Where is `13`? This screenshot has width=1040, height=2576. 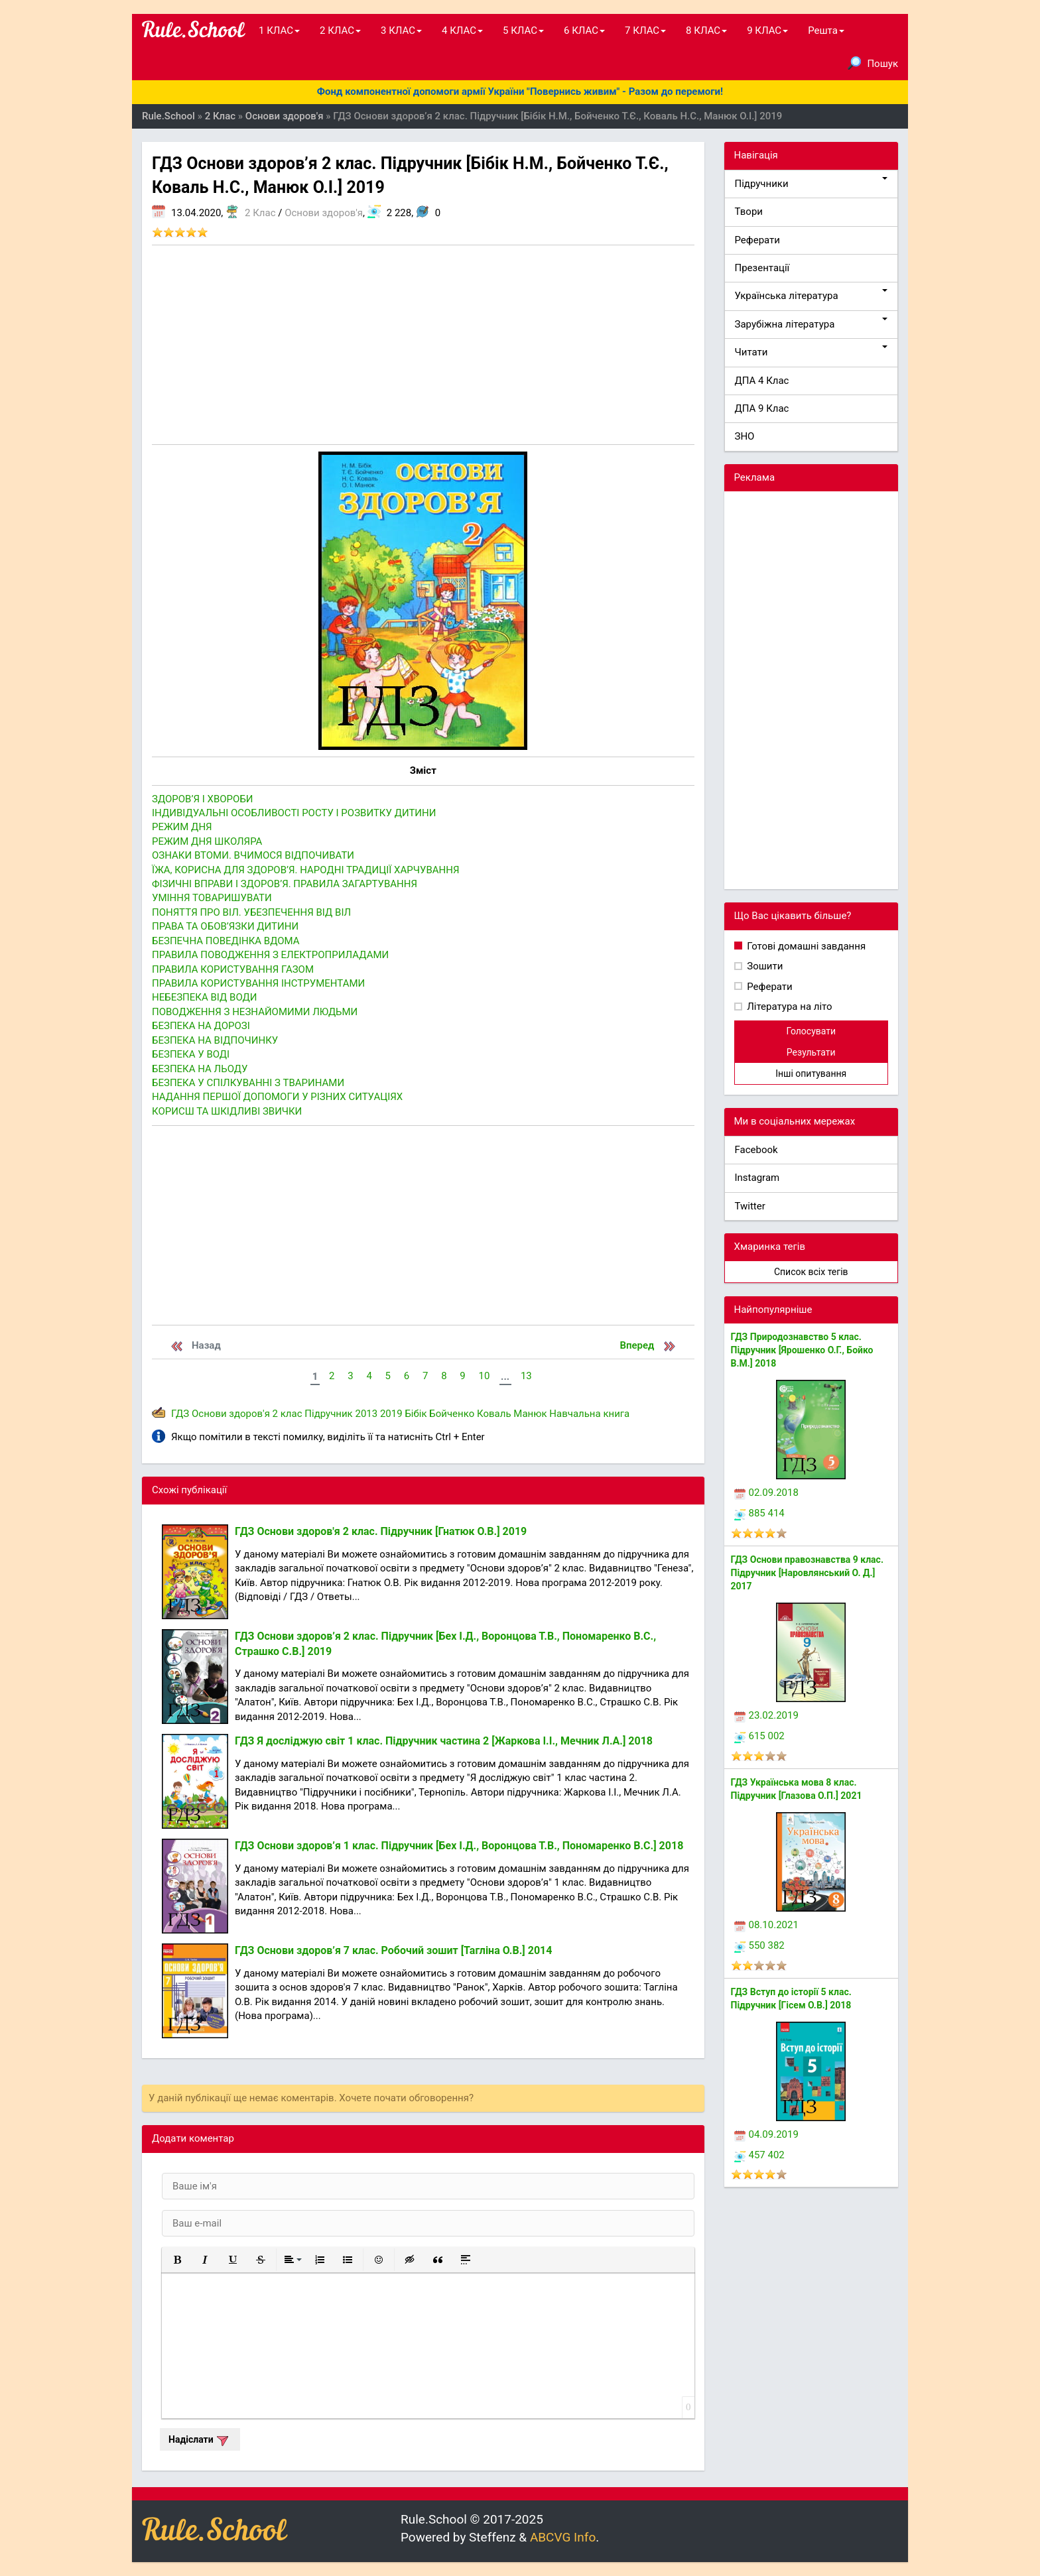
13 is located at coordinates (526, 1376).